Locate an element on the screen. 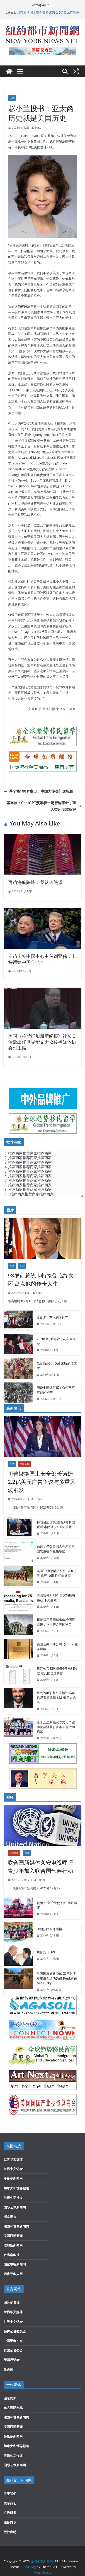 The height and width of the screenshot is (2576, 85). 东方国际电视 is located at coordinates (13, 2407).